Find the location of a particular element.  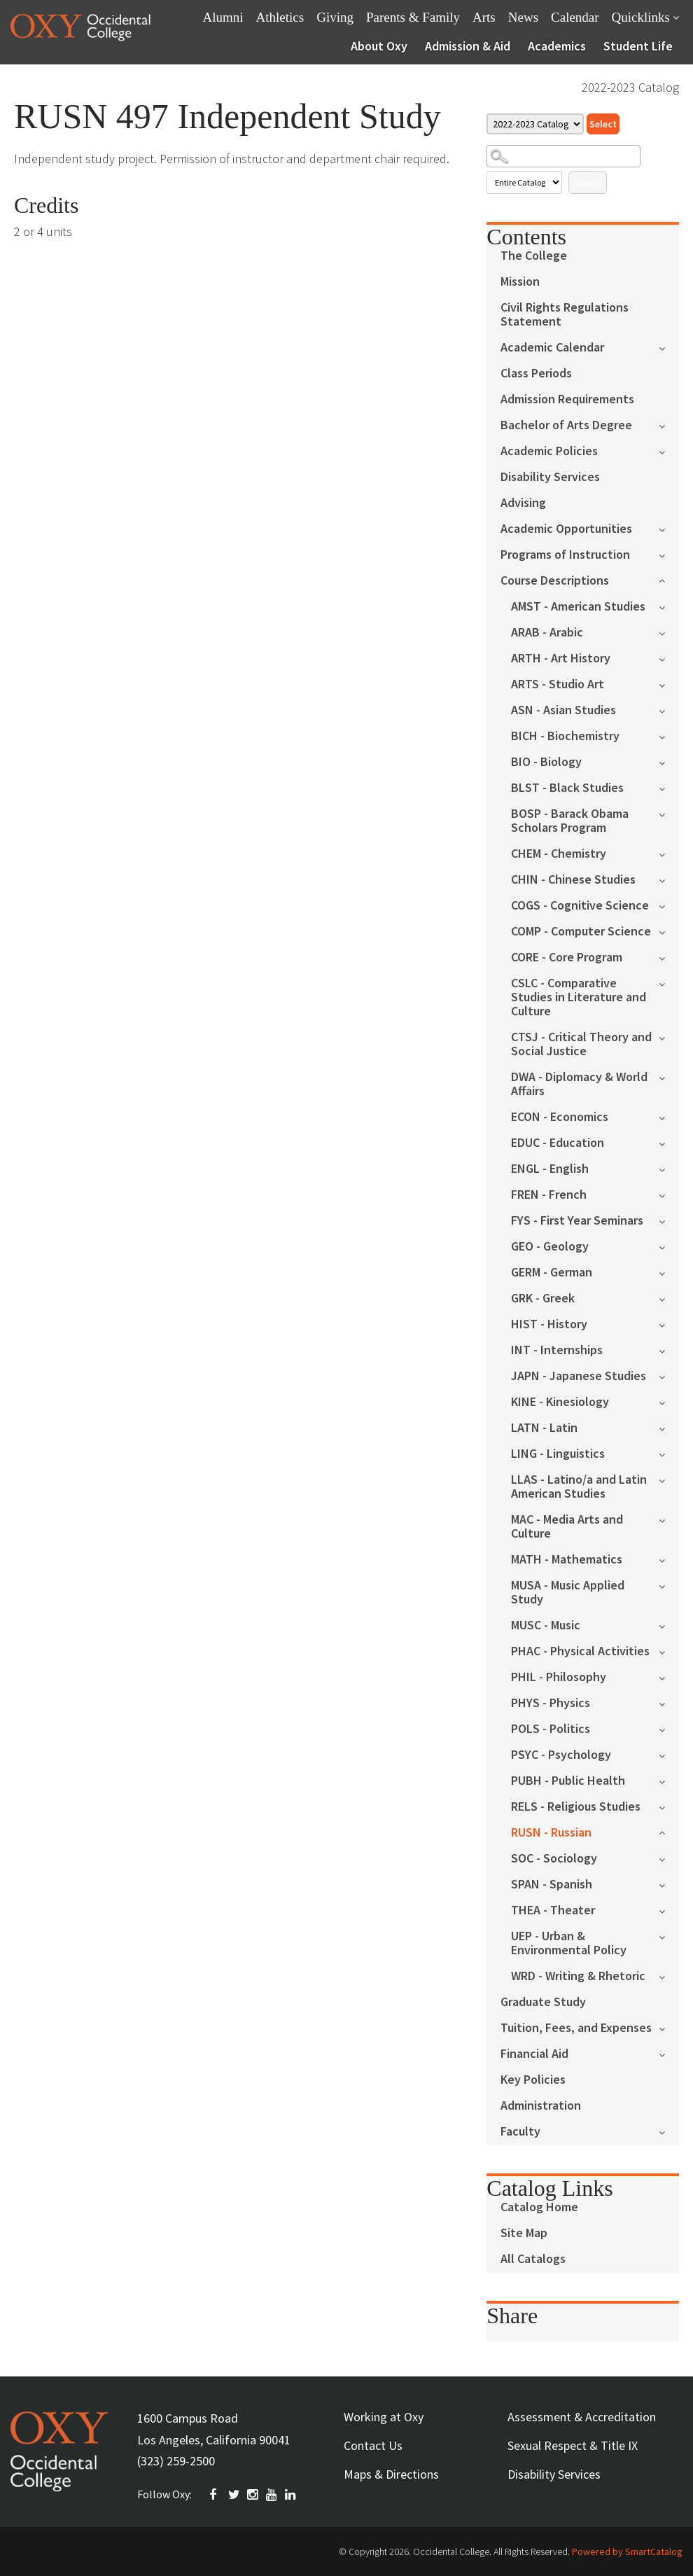

(323) 259-2500 is located at coordinates (176, 2461).